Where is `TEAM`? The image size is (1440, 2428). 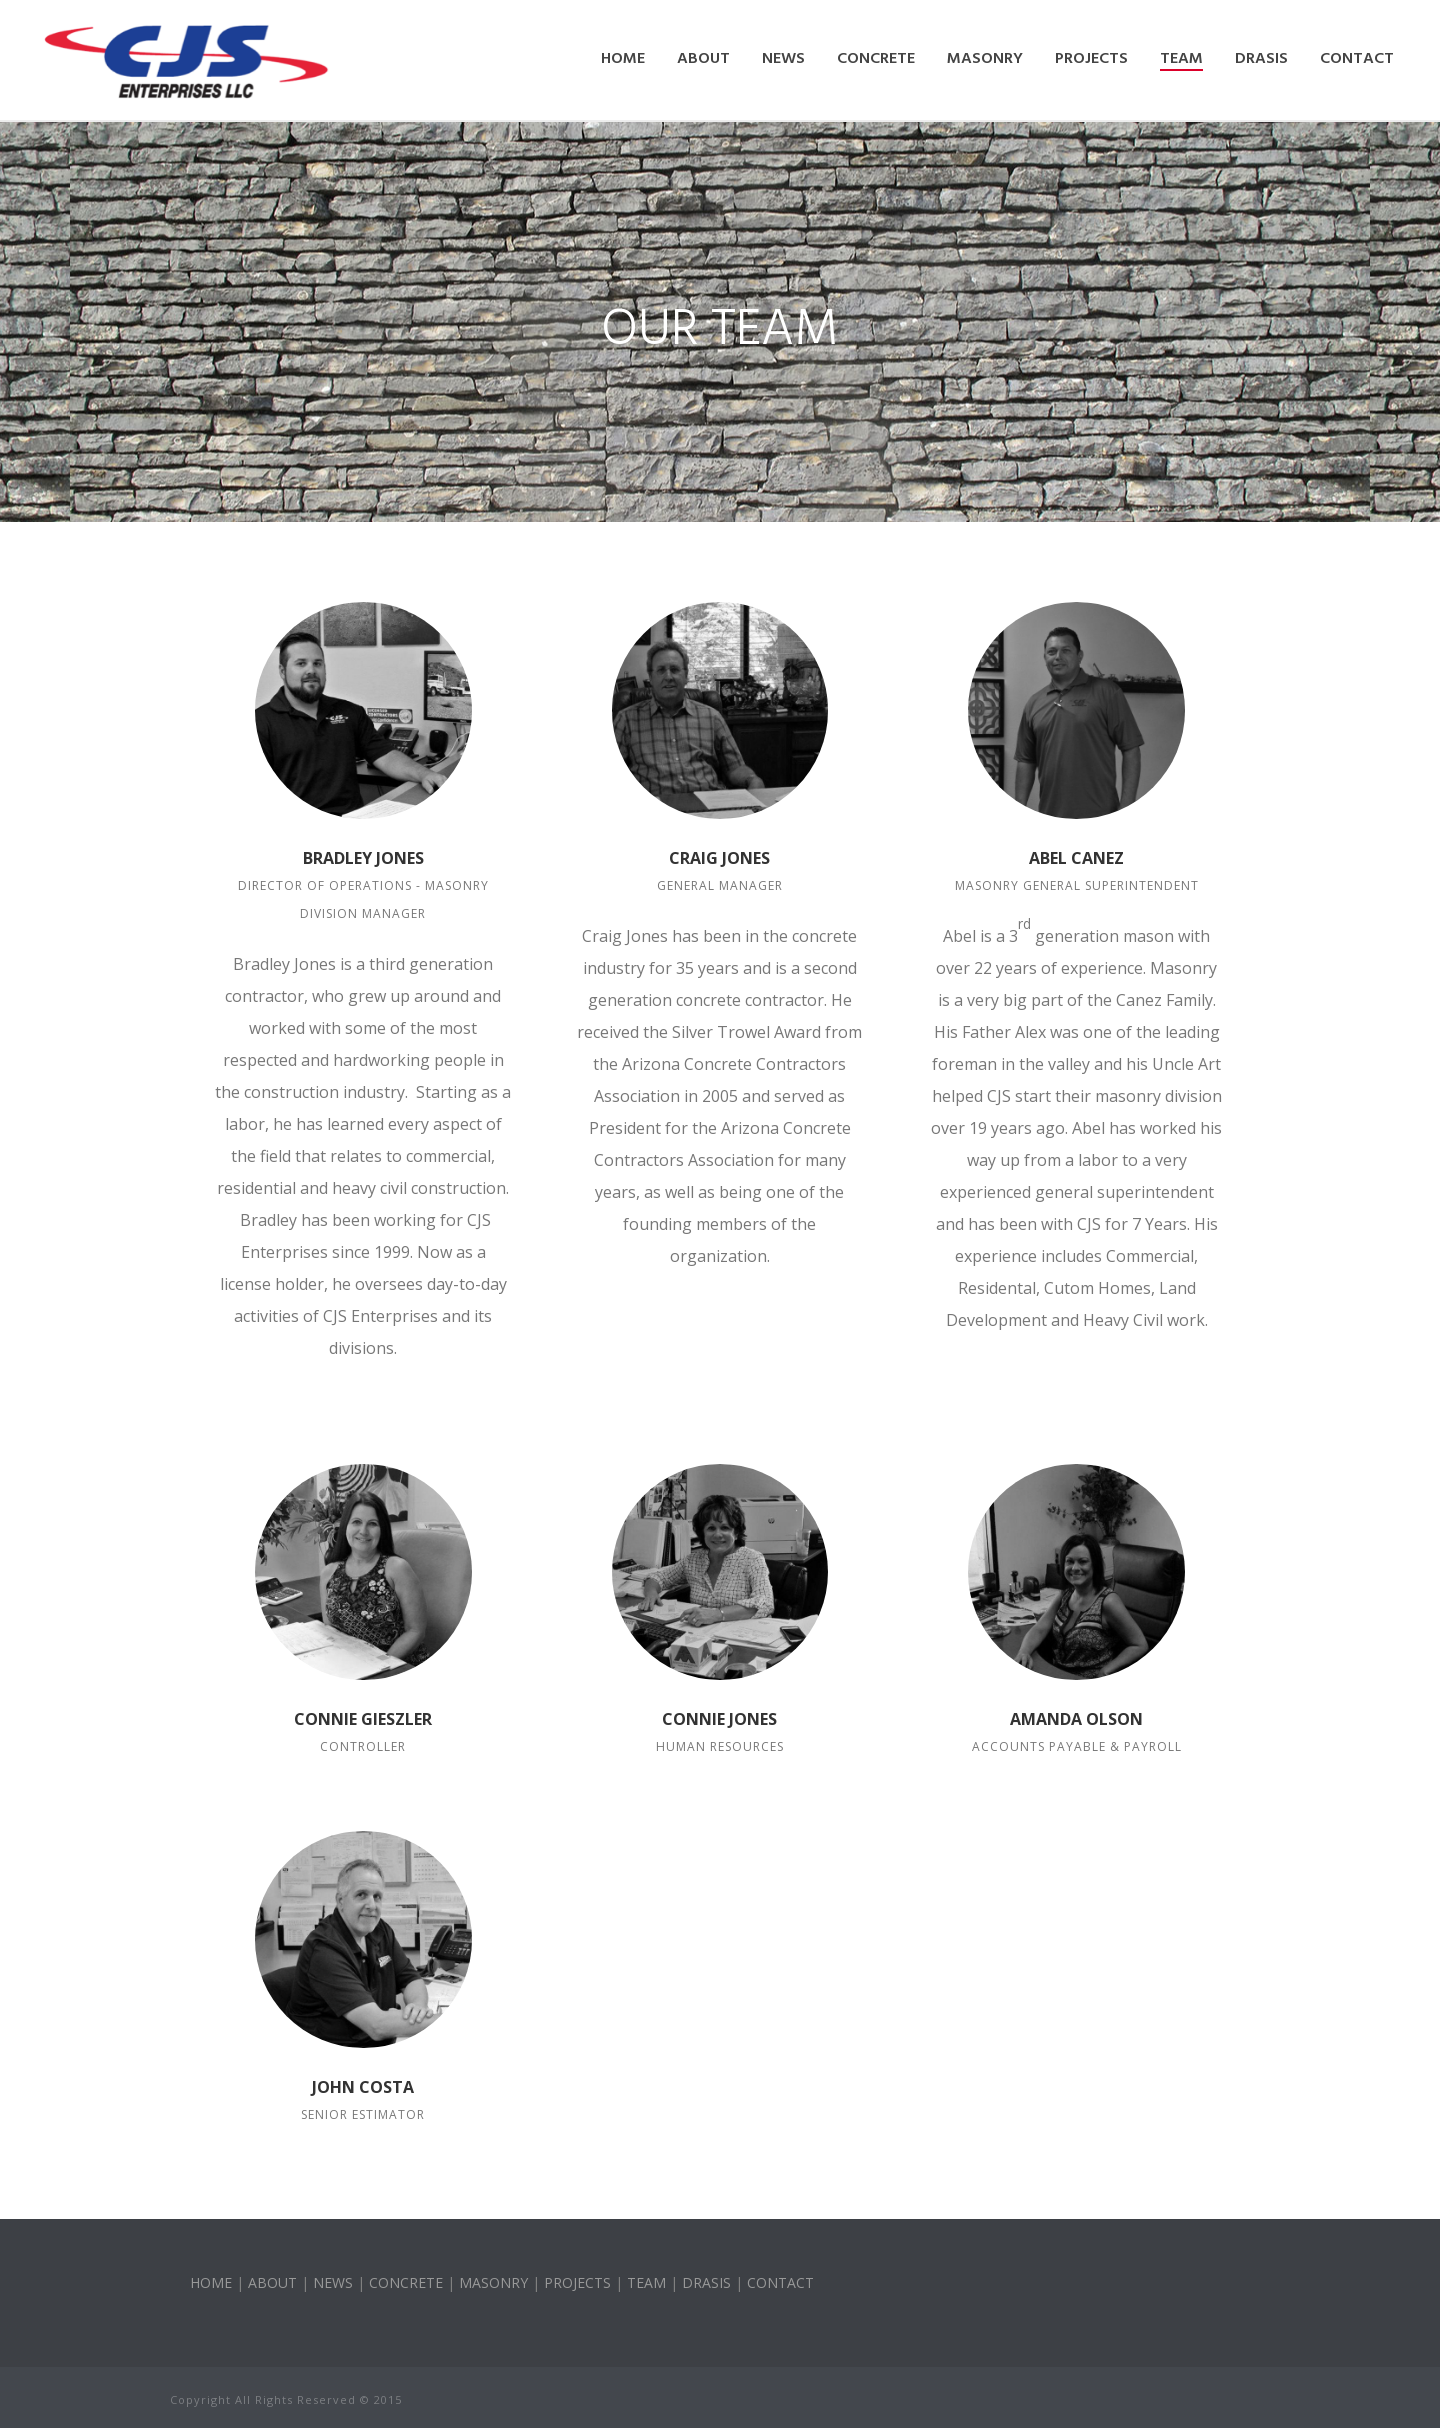 TEAM is located at coordinates (646, 2282).